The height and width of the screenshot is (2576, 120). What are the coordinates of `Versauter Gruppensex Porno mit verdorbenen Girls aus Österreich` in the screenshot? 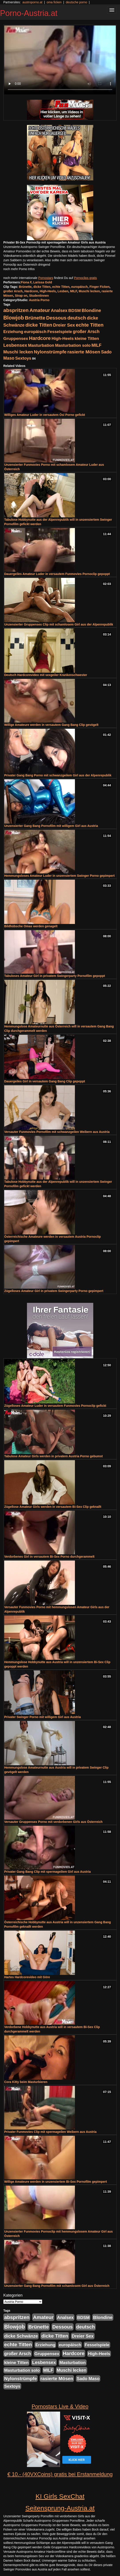 It's located at (53, 1822).